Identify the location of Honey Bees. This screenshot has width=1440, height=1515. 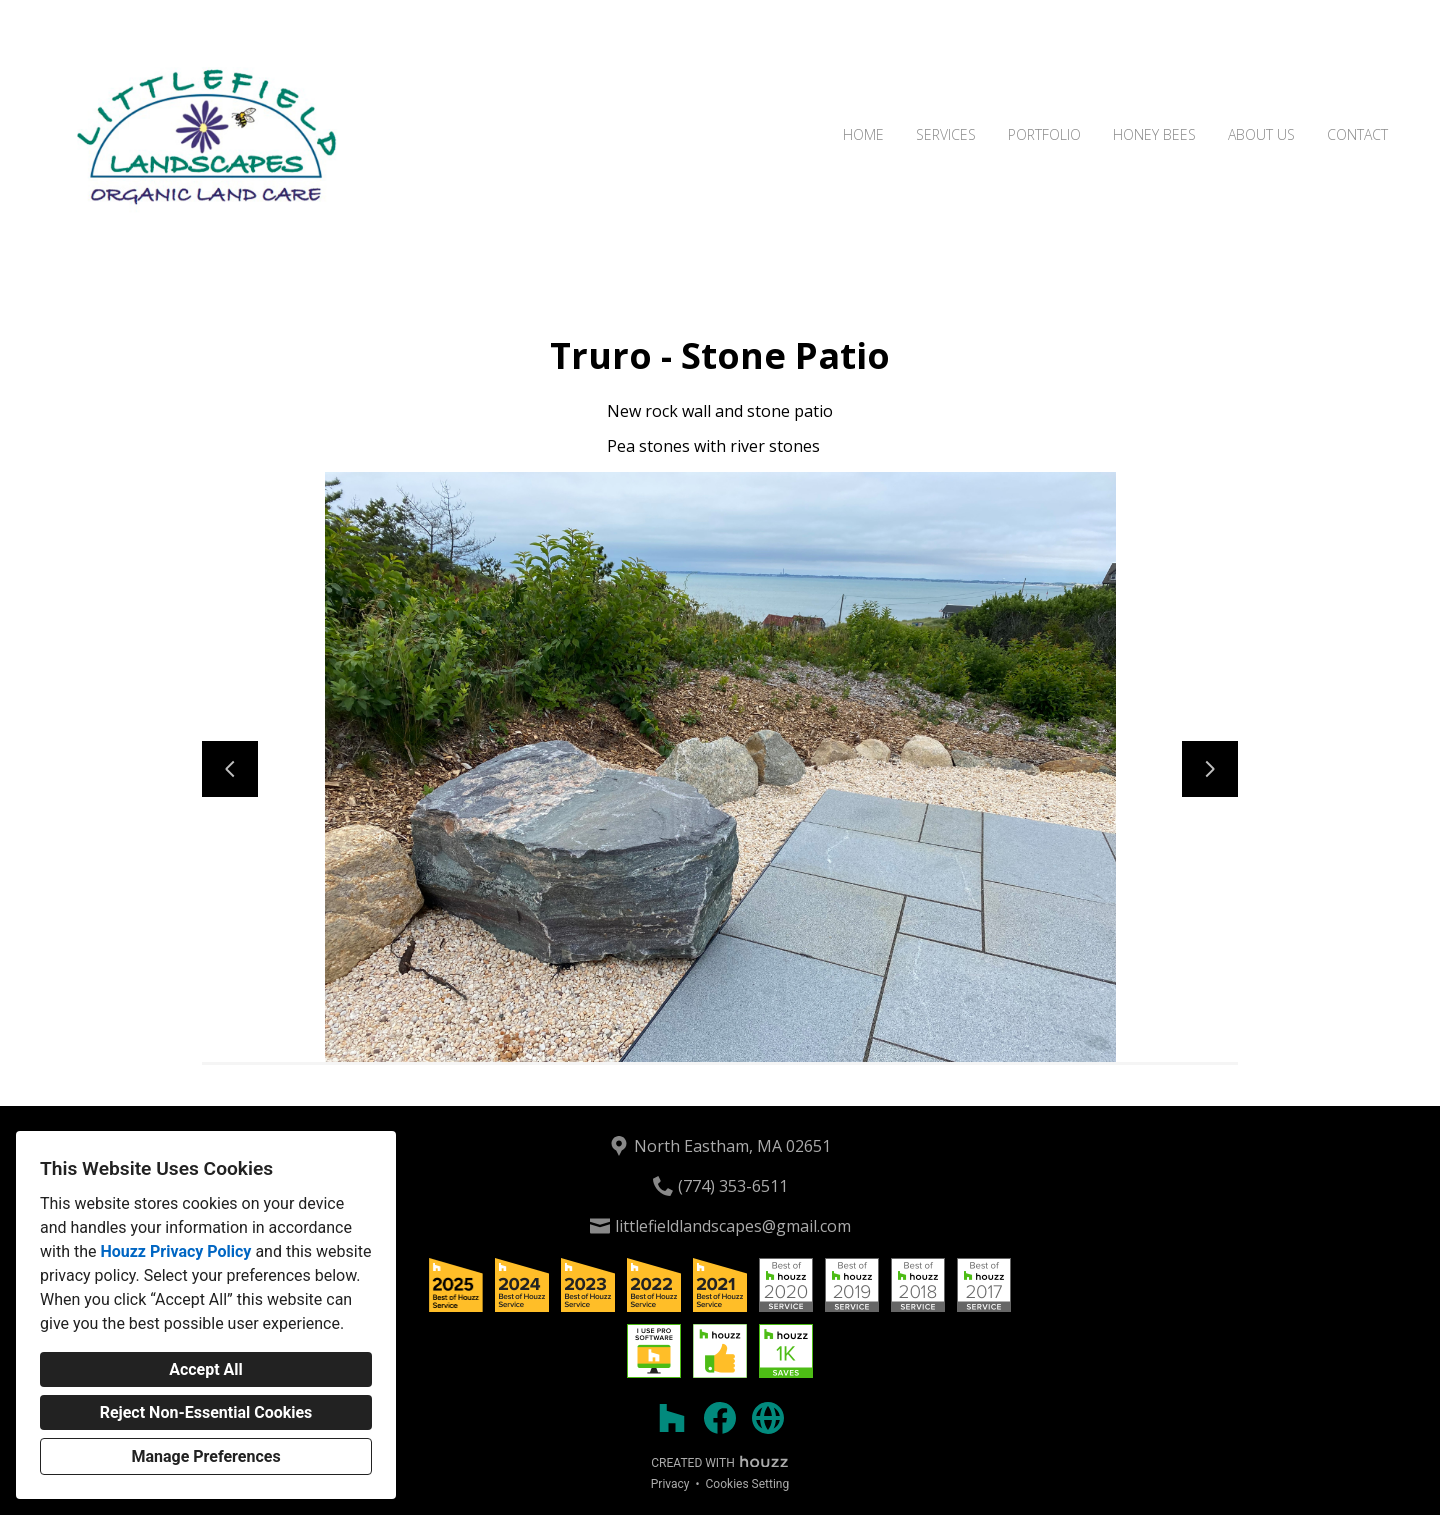
(1154, 134).